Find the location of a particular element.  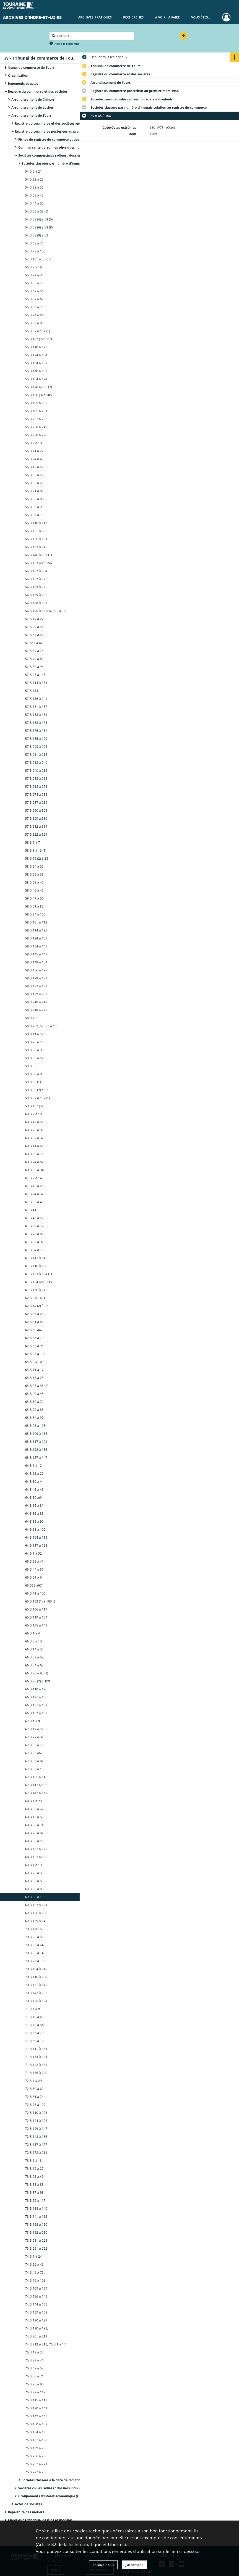

57 B 211 à 215 is located at coordinates (36, 754).